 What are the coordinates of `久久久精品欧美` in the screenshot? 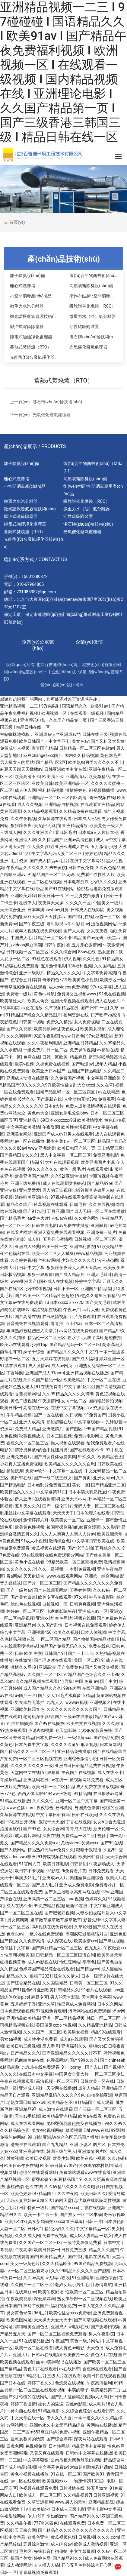 It's located at (56, 2263).